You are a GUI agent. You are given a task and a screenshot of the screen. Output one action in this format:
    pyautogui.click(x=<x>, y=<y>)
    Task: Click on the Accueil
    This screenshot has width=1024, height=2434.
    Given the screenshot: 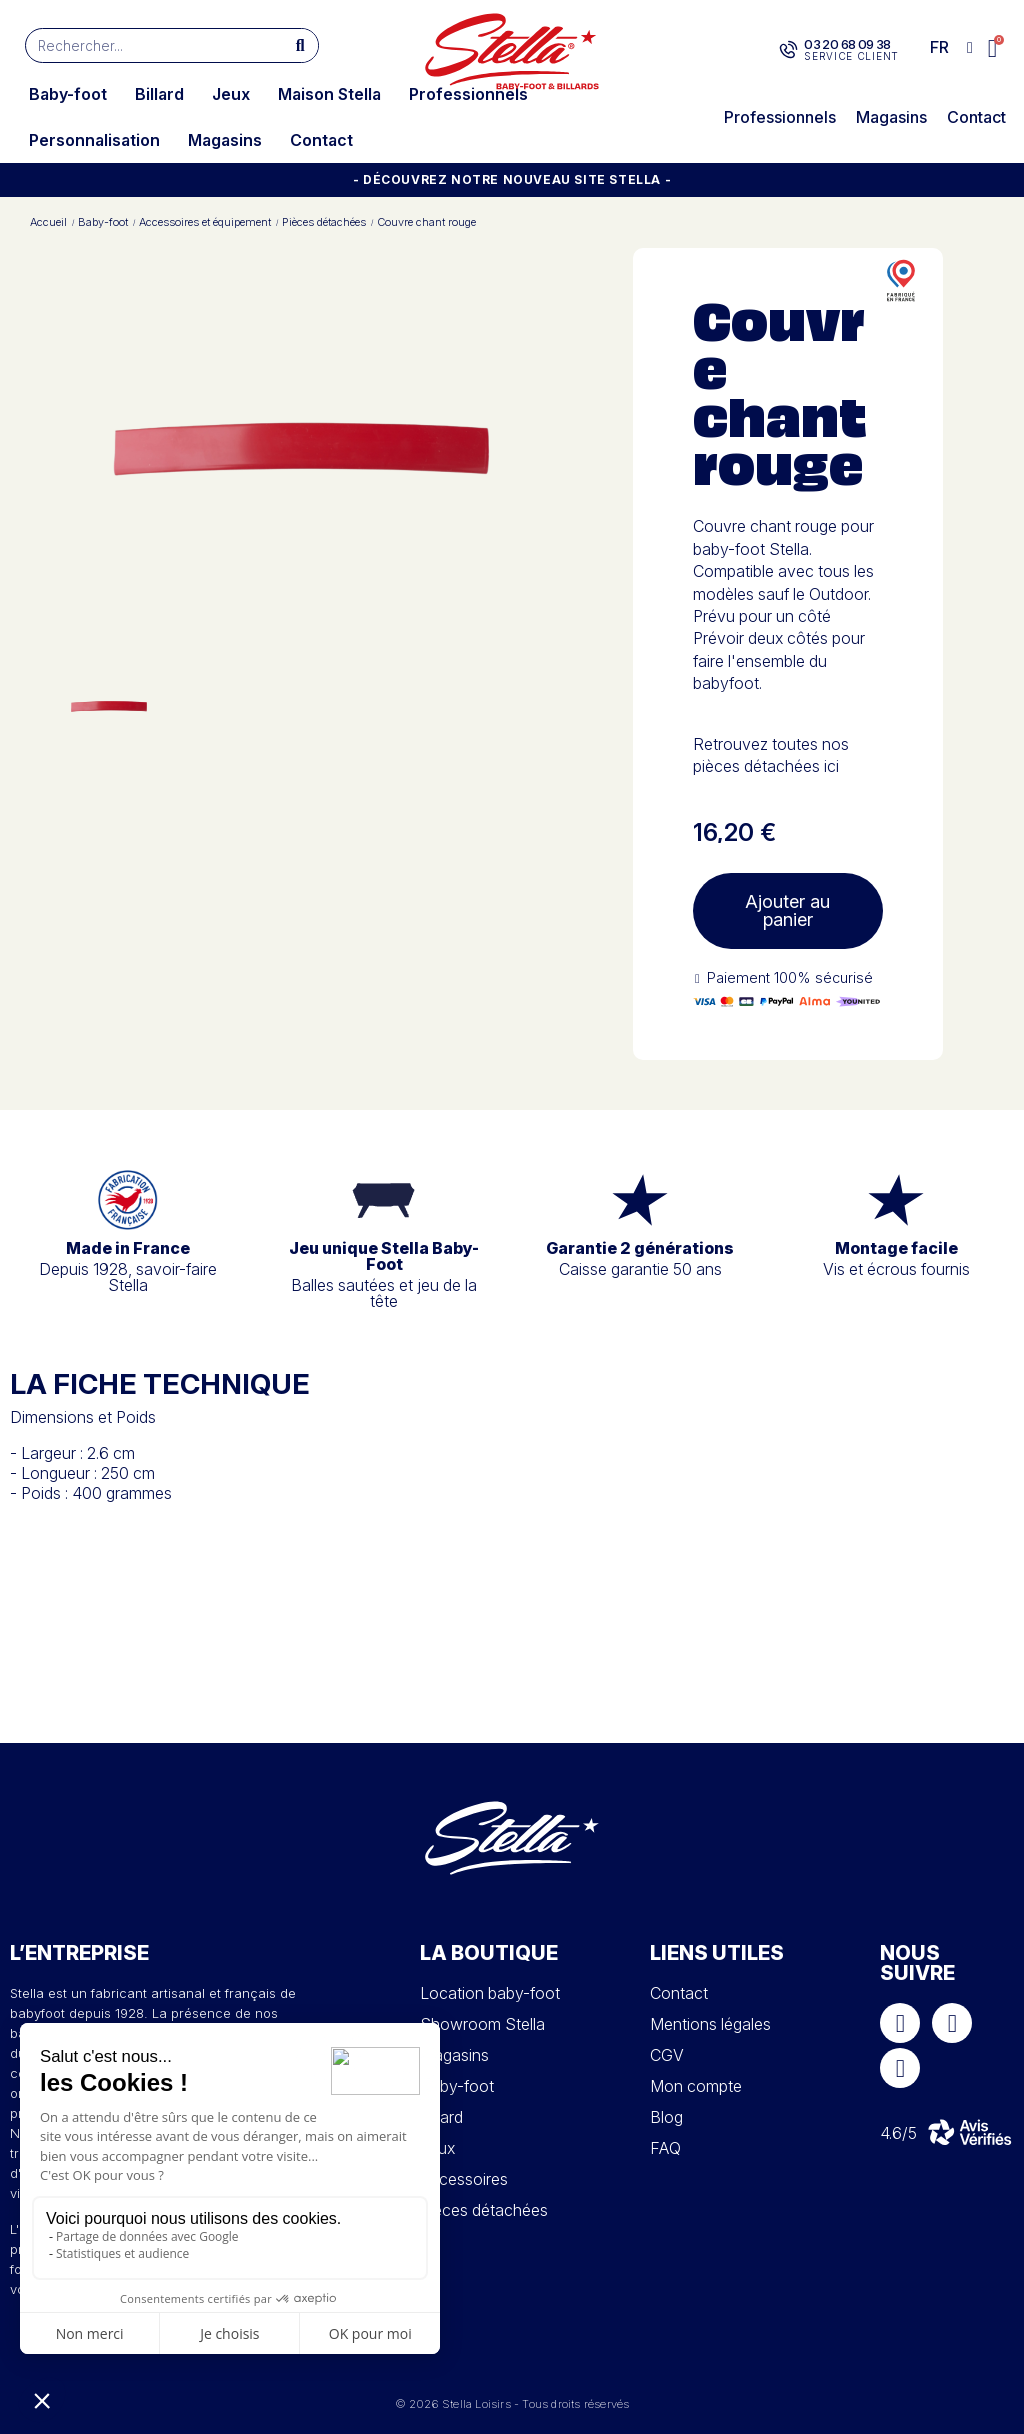 What is the action you would take?
    pyautogui.click(x=48, y=222)
    